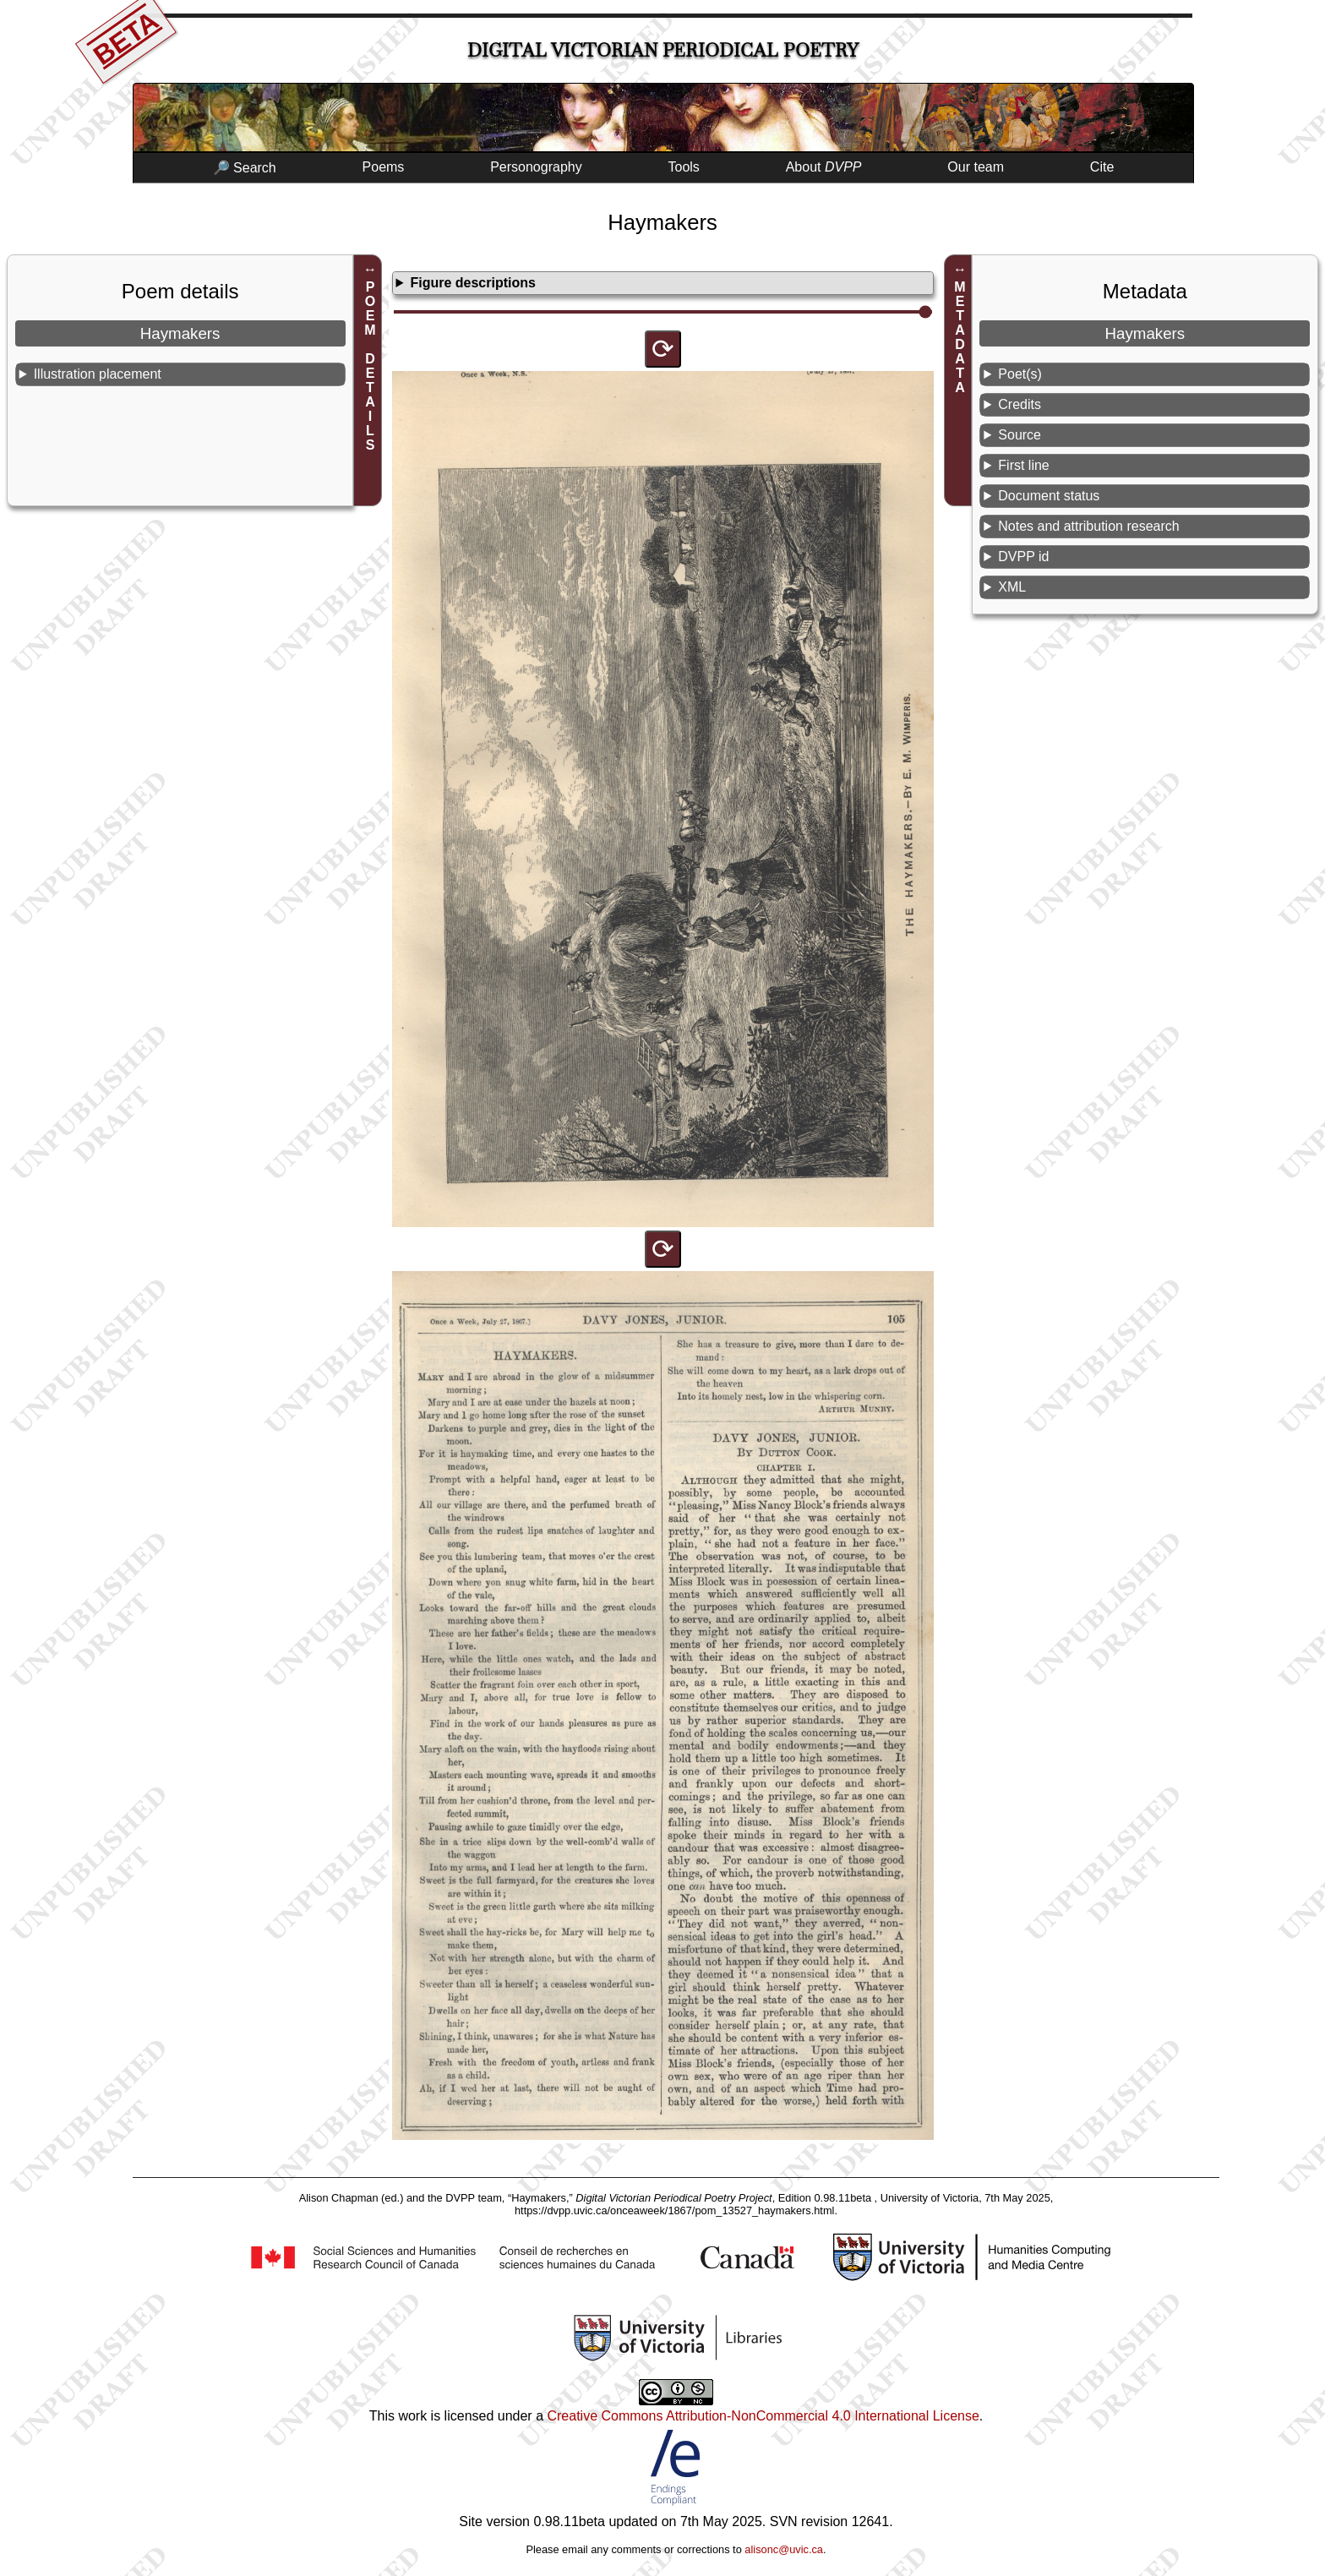 This screenshot has height=2576, width=1325. What do you see at coordinates (1019, 404) in the screenshot?
I see `Credits` at bounding box center [1019, 404].